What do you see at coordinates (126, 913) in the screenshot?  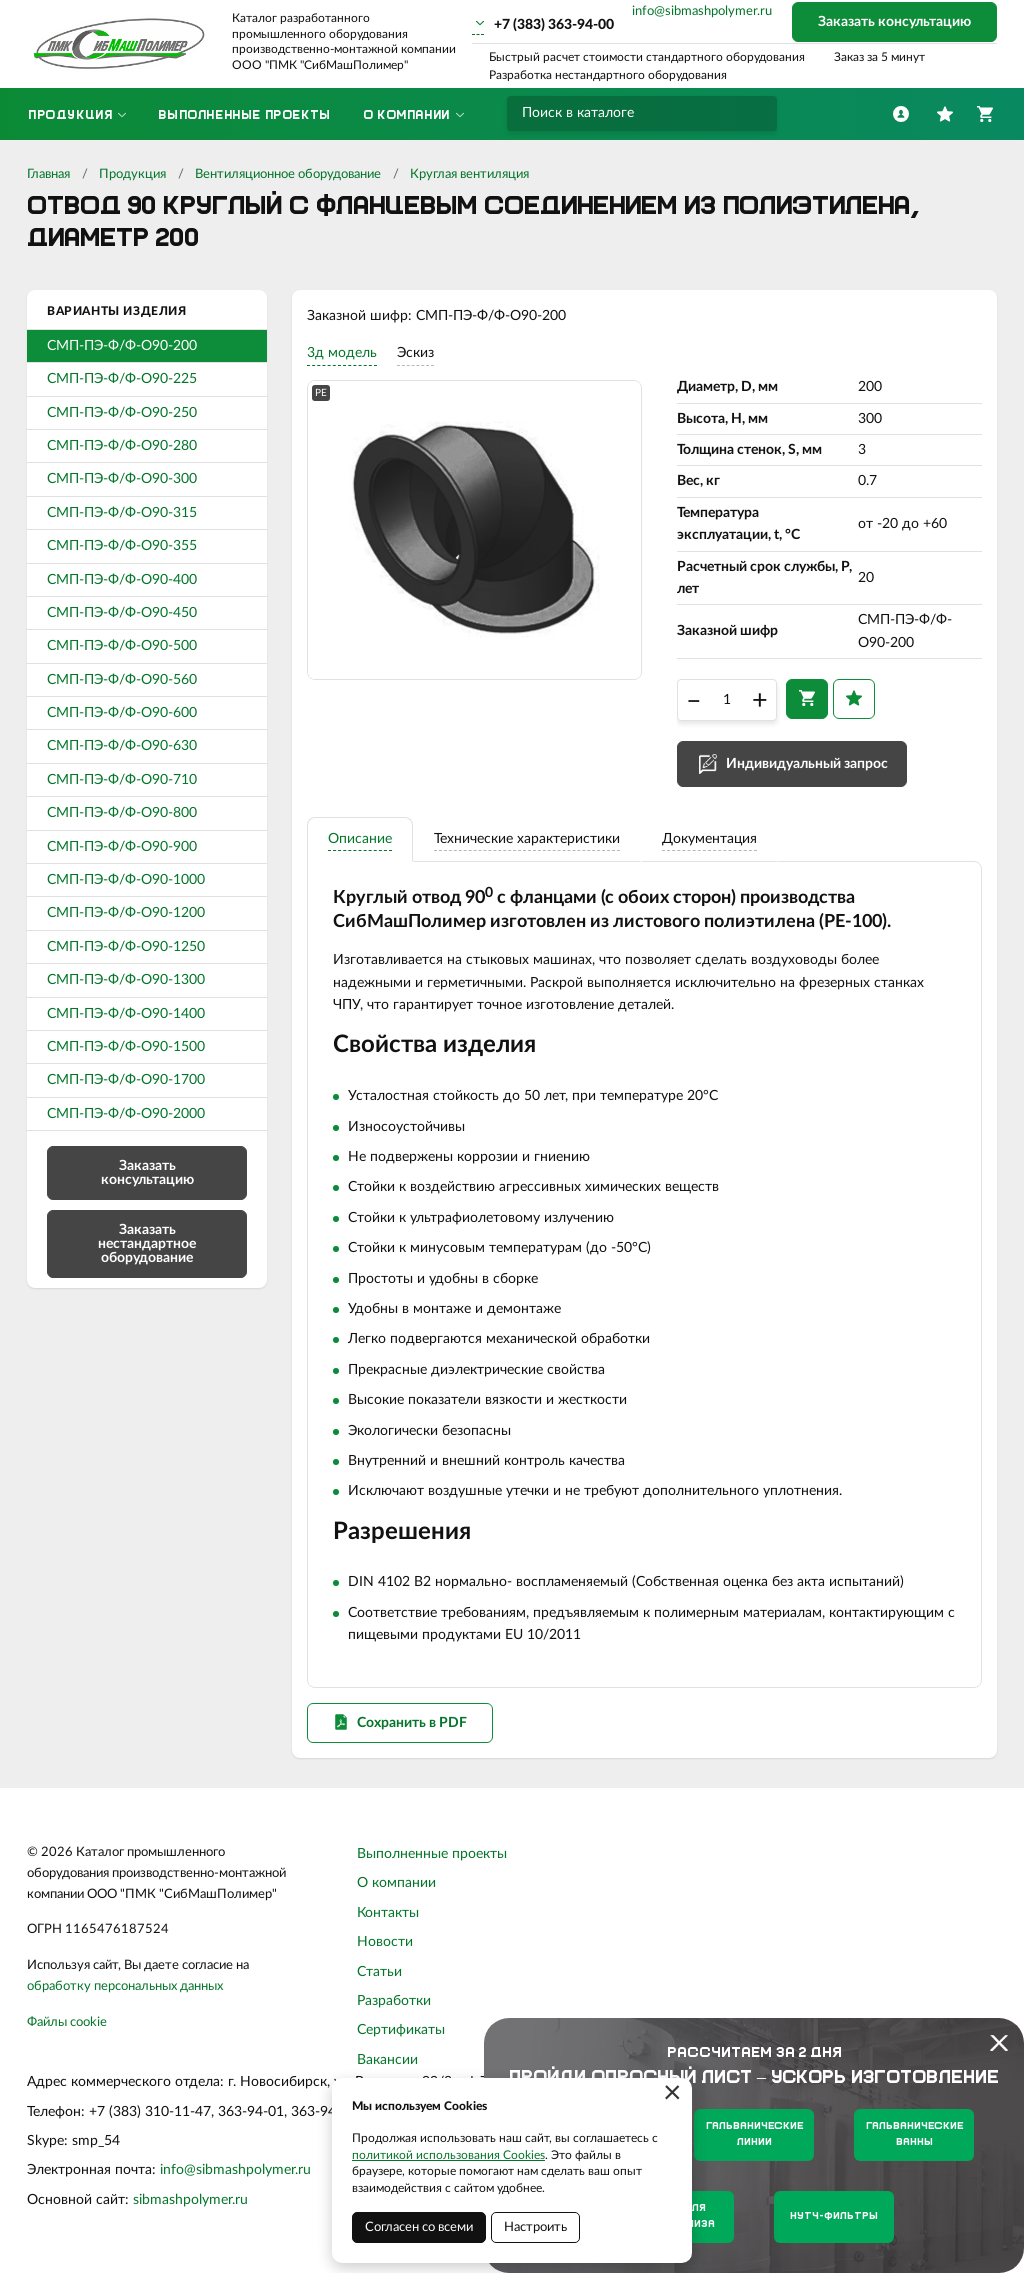 I see `СМП-ПЭ-Ф/Ф-О90-1200` at bounding box center [126, 913].